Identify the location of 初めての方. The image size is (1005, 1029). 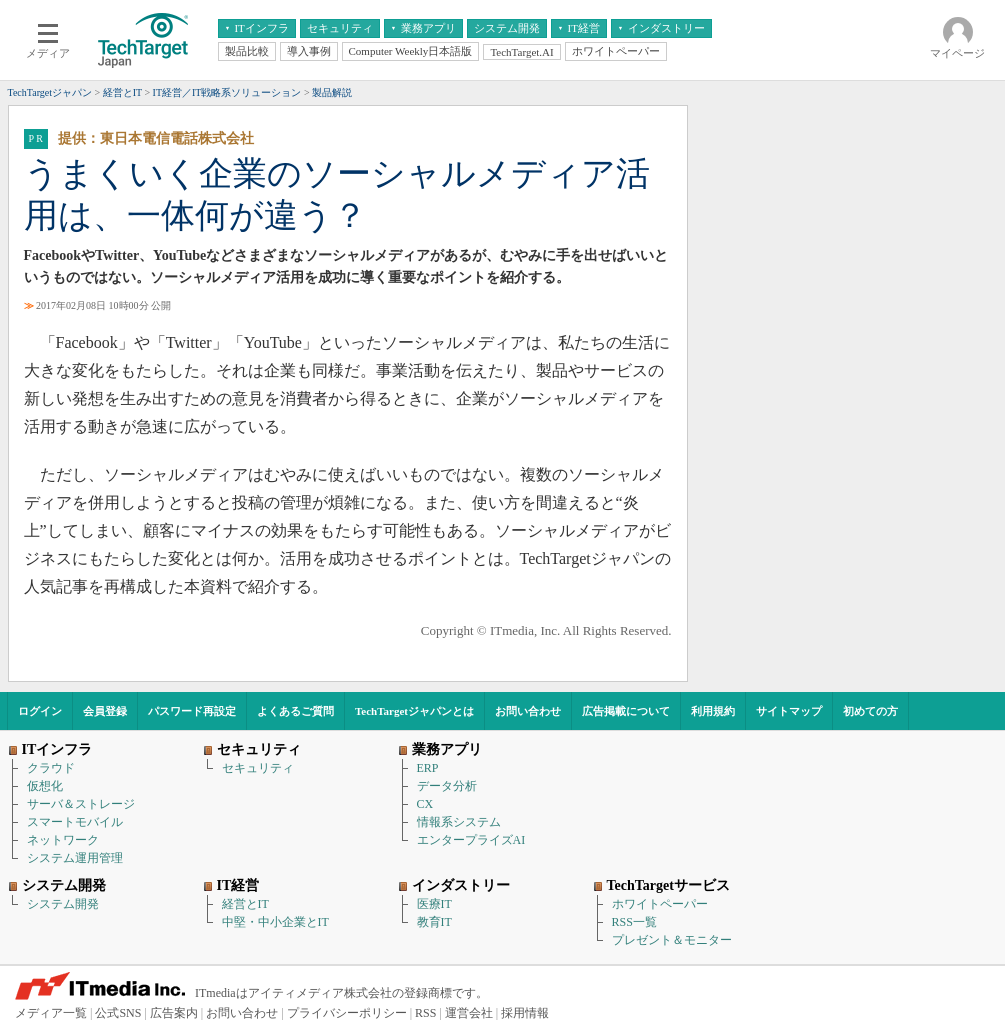
(870, 711).